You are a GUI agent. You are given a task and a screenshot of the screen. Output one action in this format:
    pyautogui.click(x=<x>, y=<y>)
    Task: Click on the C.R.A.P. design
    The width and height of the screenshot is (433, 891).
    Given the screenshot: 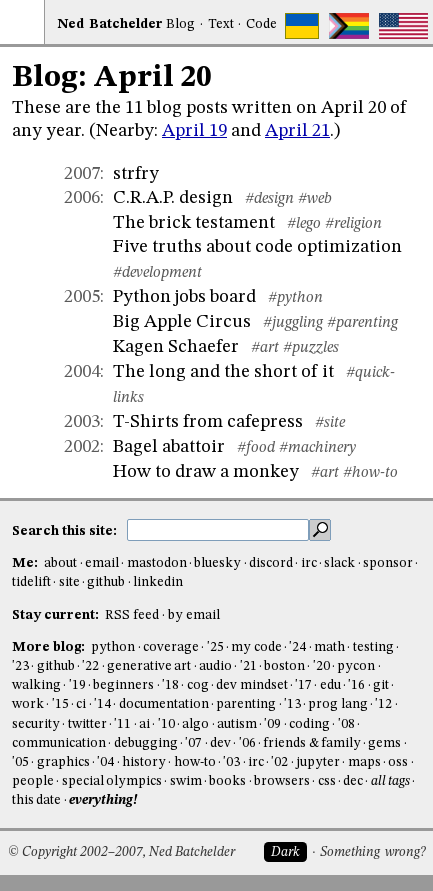 What is the action you would take?
    pyautogui.click(x=173, y=198)
    